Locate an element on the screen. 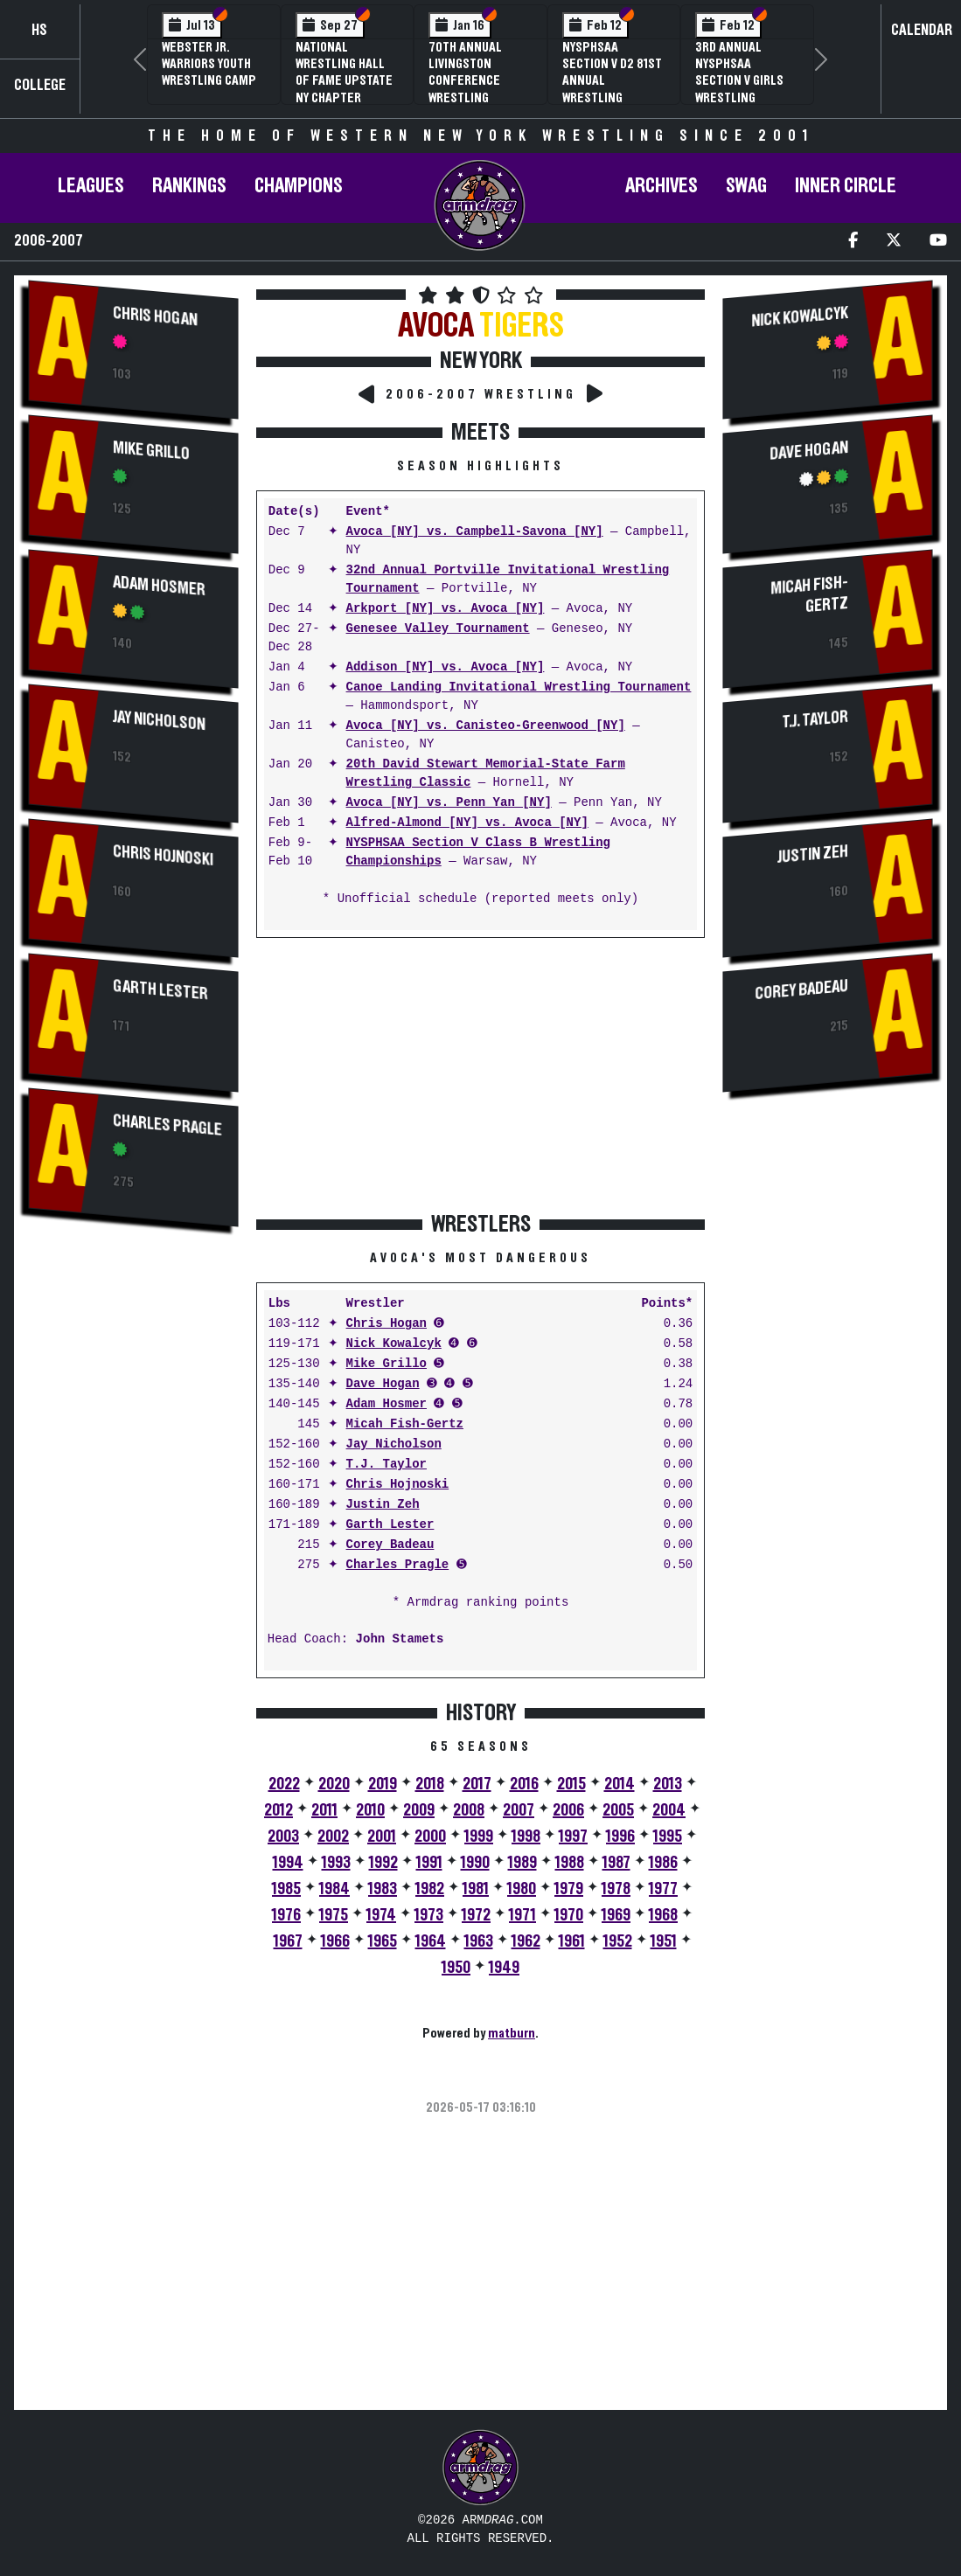 The image size is (961, 2576). 1951 is located at coordinates (664, 1941).